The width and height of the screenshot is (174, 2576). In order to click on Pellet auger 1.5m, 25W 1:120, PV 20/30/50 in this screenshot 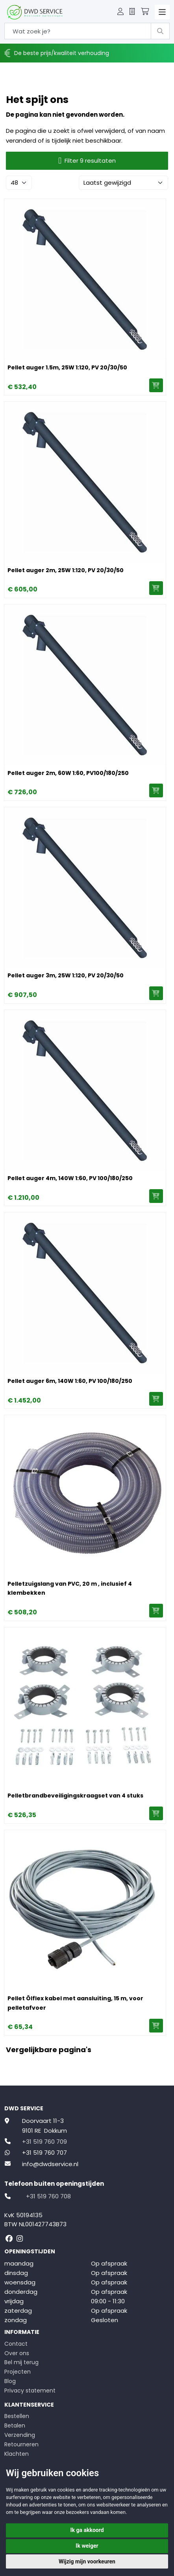, I will do `click(67, 367)`.